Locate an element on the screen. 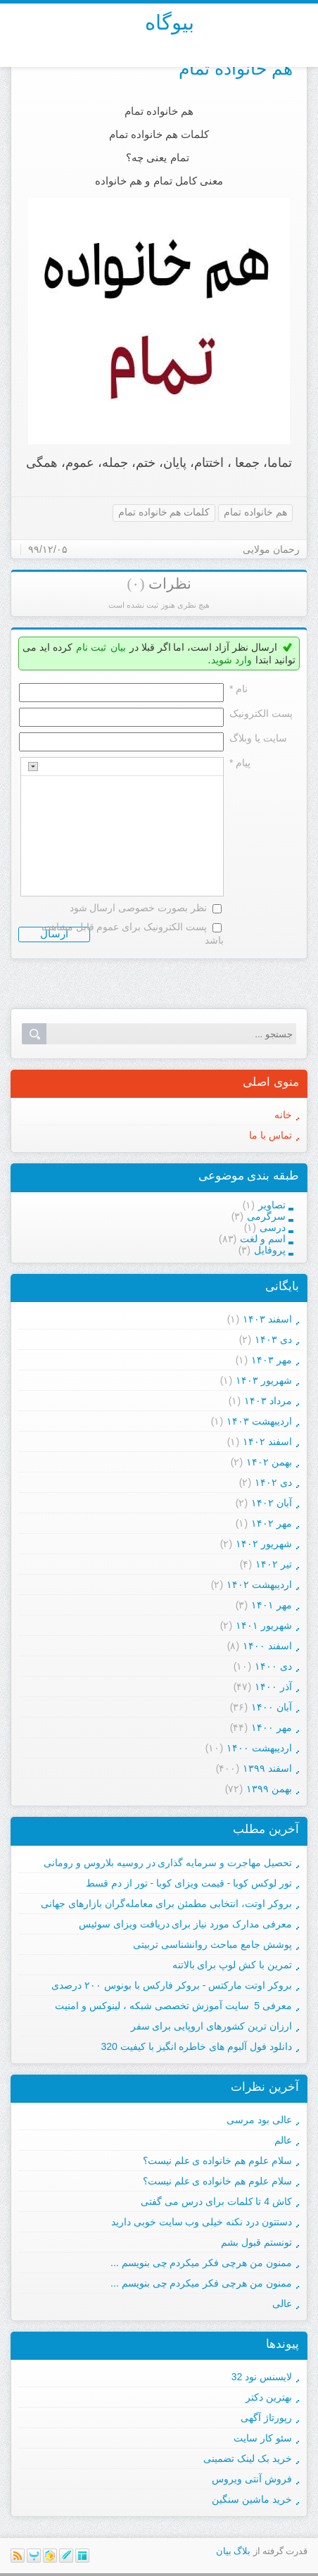  کاش 4 تا کلمات برای درس می گفتی is located at coordinates (216, 2201).